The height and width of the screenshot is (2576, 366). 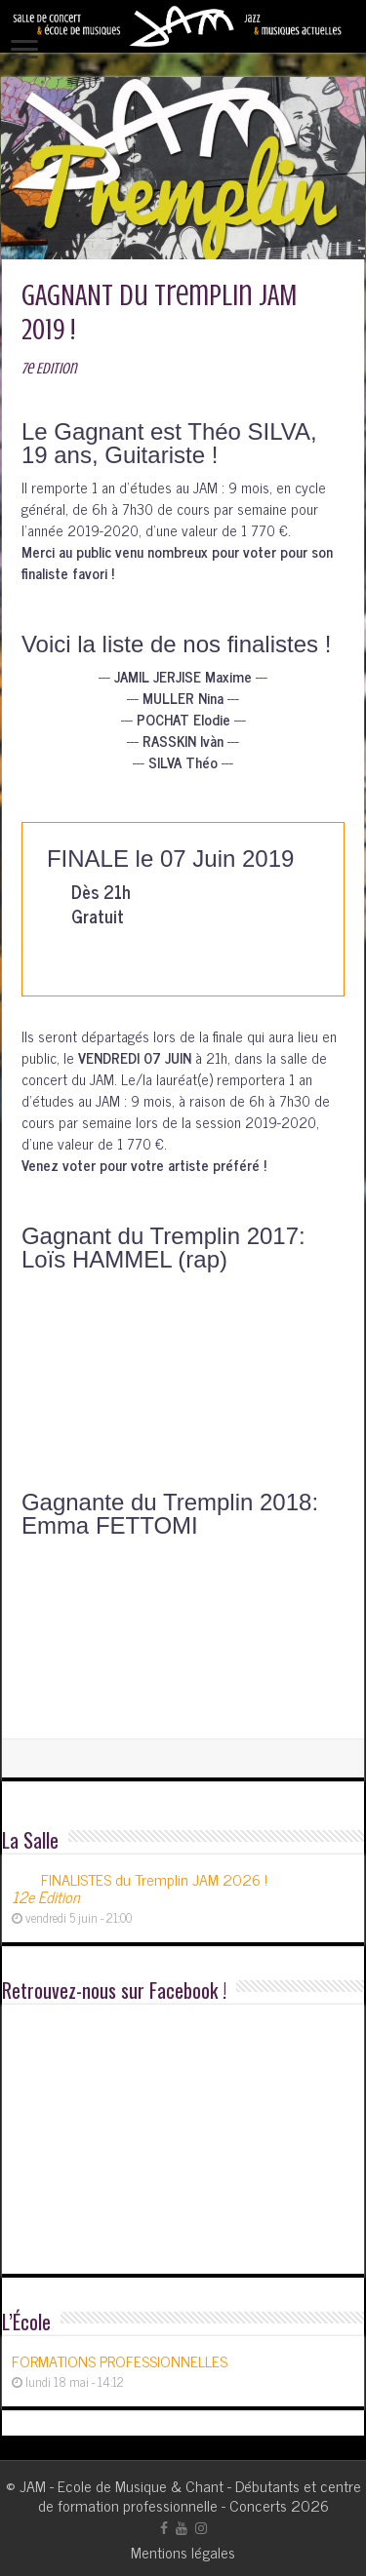 What do you see at coordinates (190, 2495) in the screenshot?
I see `JAM - Ecole de Musique & Chant - Débutants et centre de formation professionnelle - Concerts` at bounding box center [190, 2495].